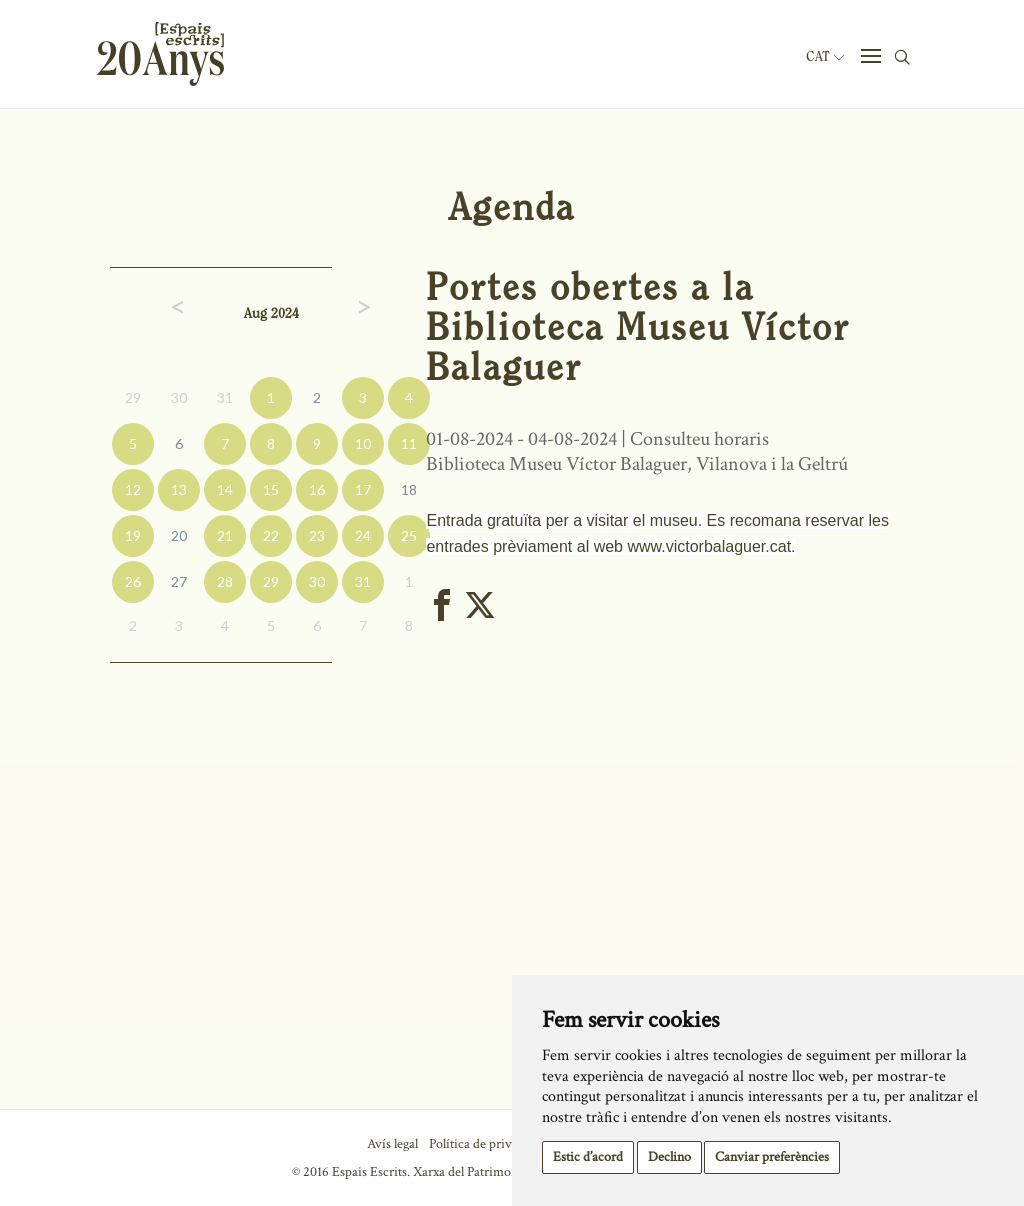  Describe the element at coordinates (709, 546) in the screenshot. I see `www.victorbalaguer.cat` at that location.